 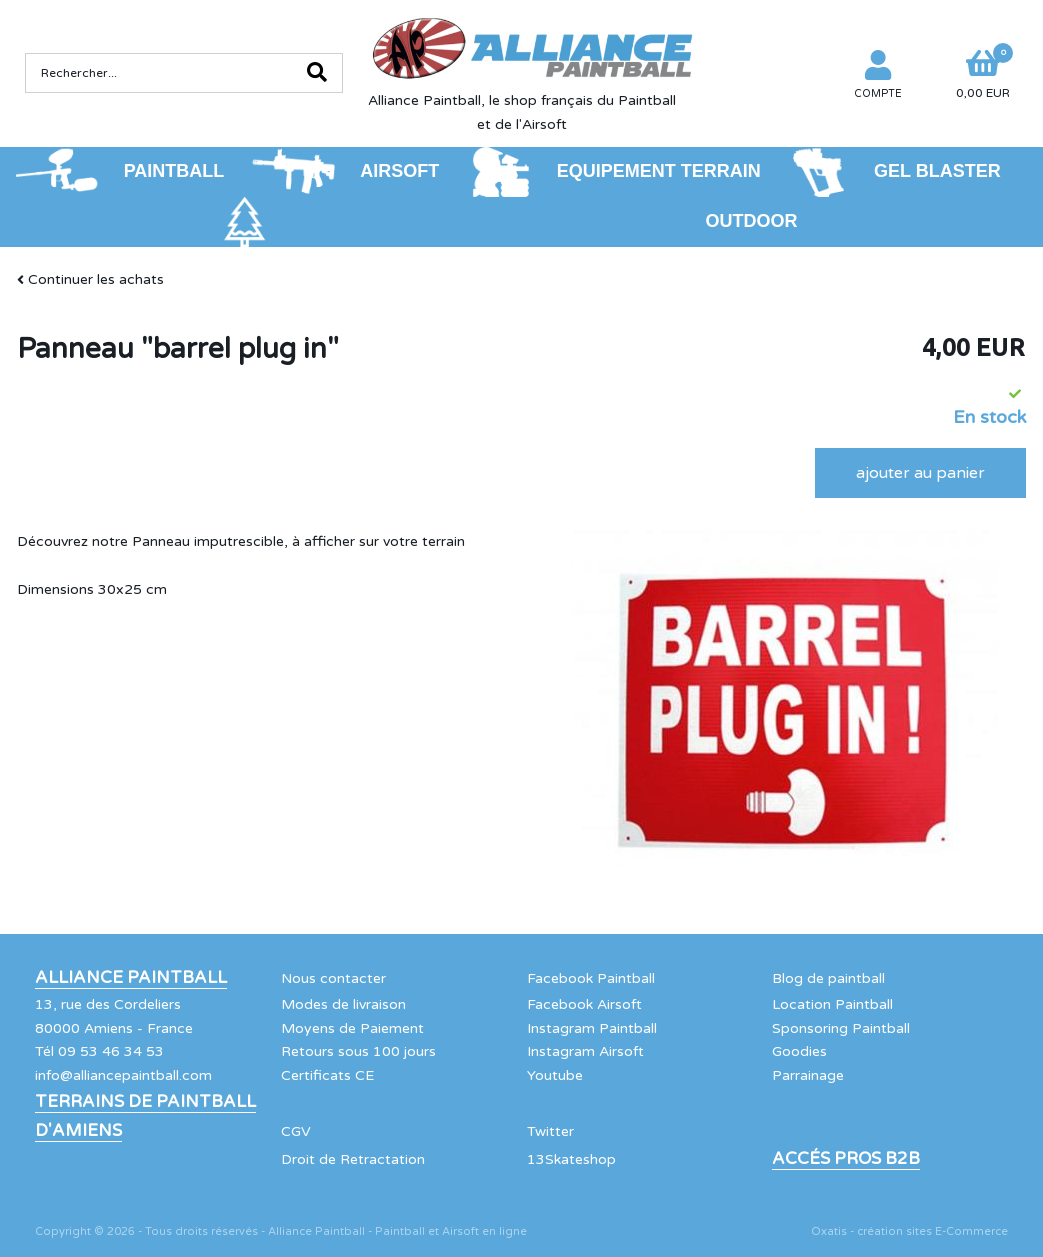 What do you see at coordinates (131, 978) in the screenshot?
I see `Alliance Paintball` at bounding box center [131, 978].